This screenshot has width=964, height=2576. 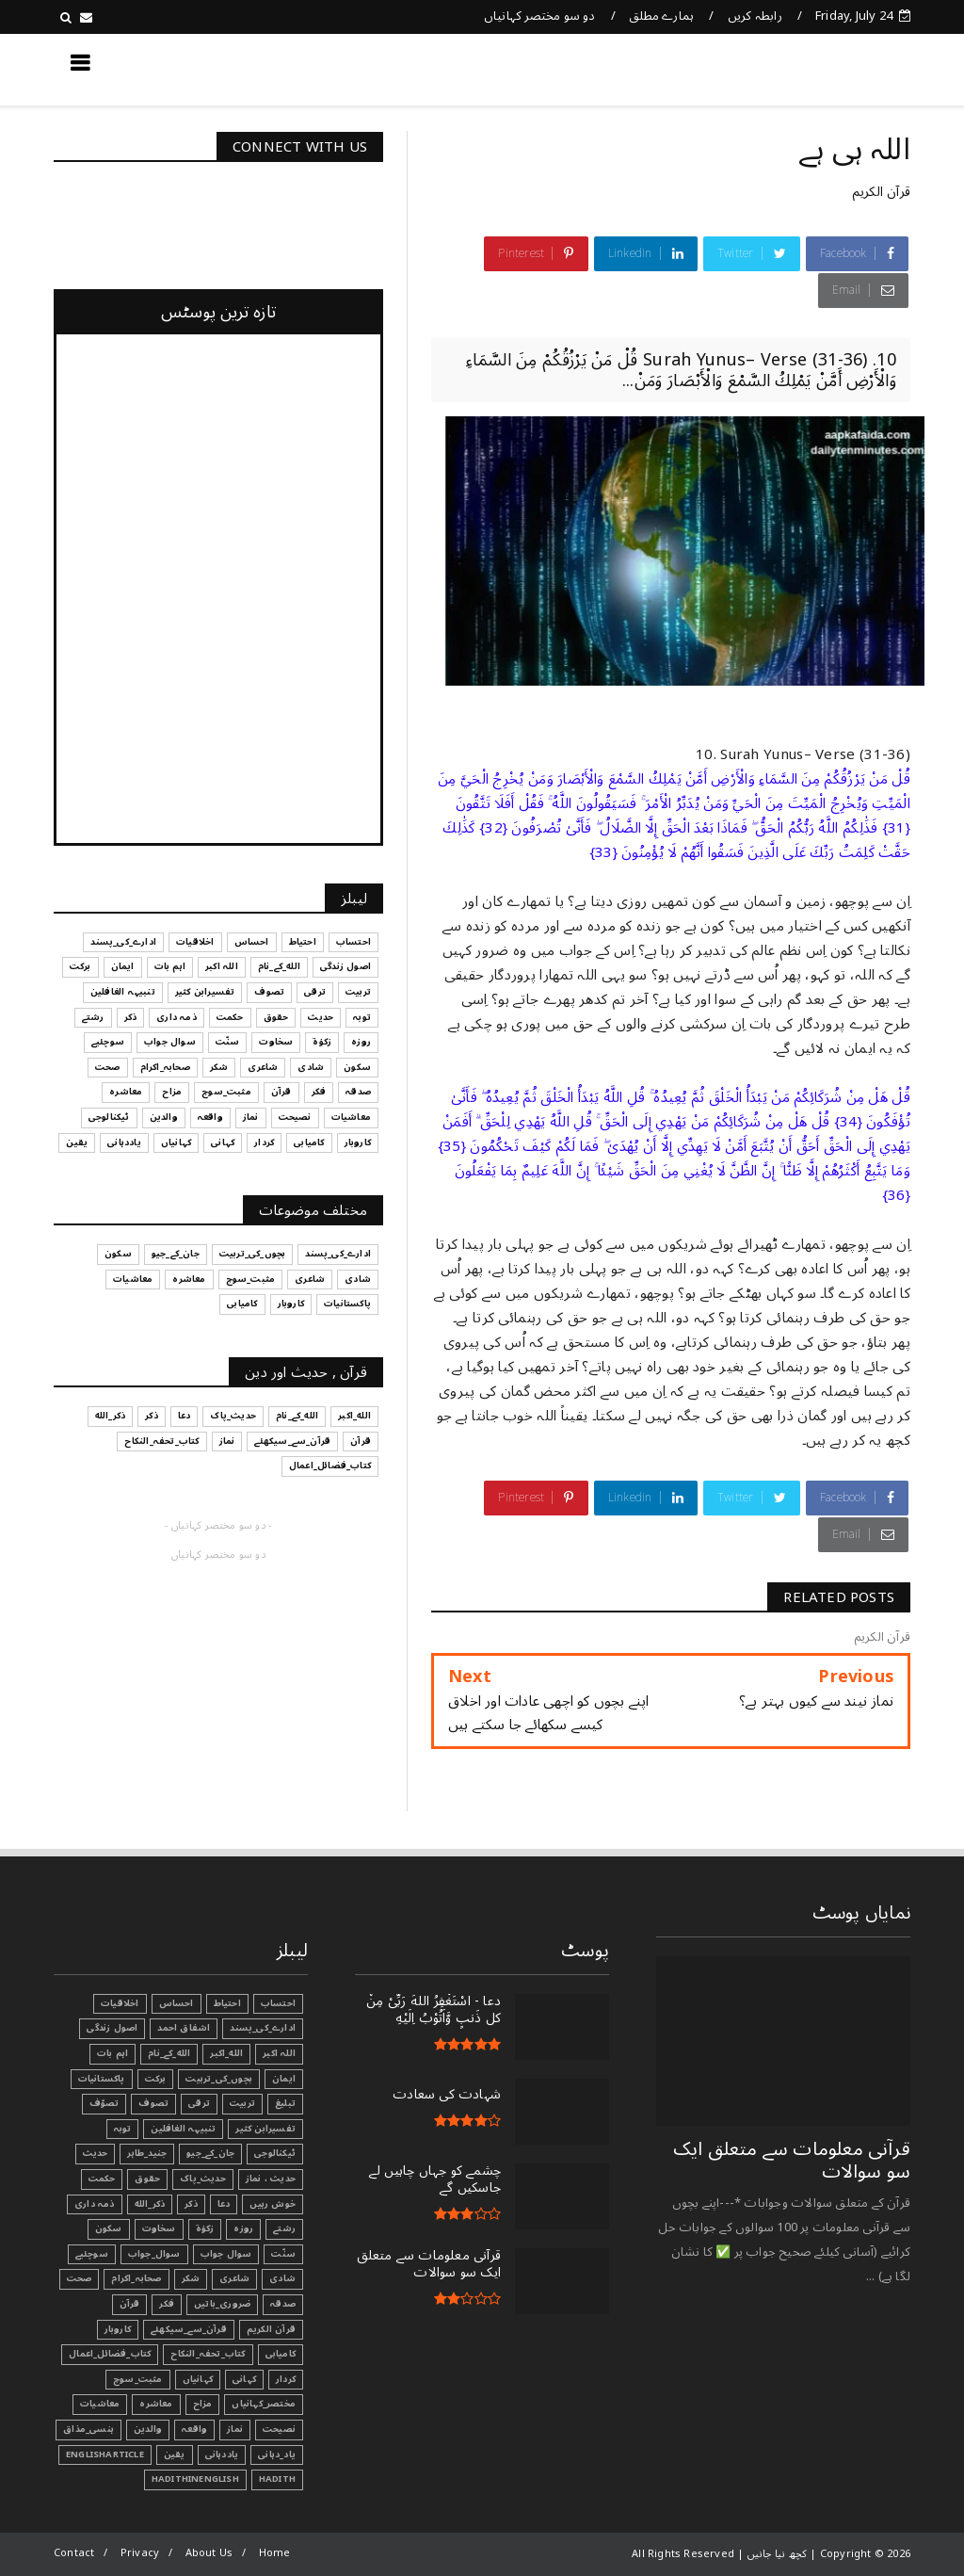 What do you see at coordinates (209, 2553) in the screenshot?
I see `About Us` at bounding box center [209, 2553].